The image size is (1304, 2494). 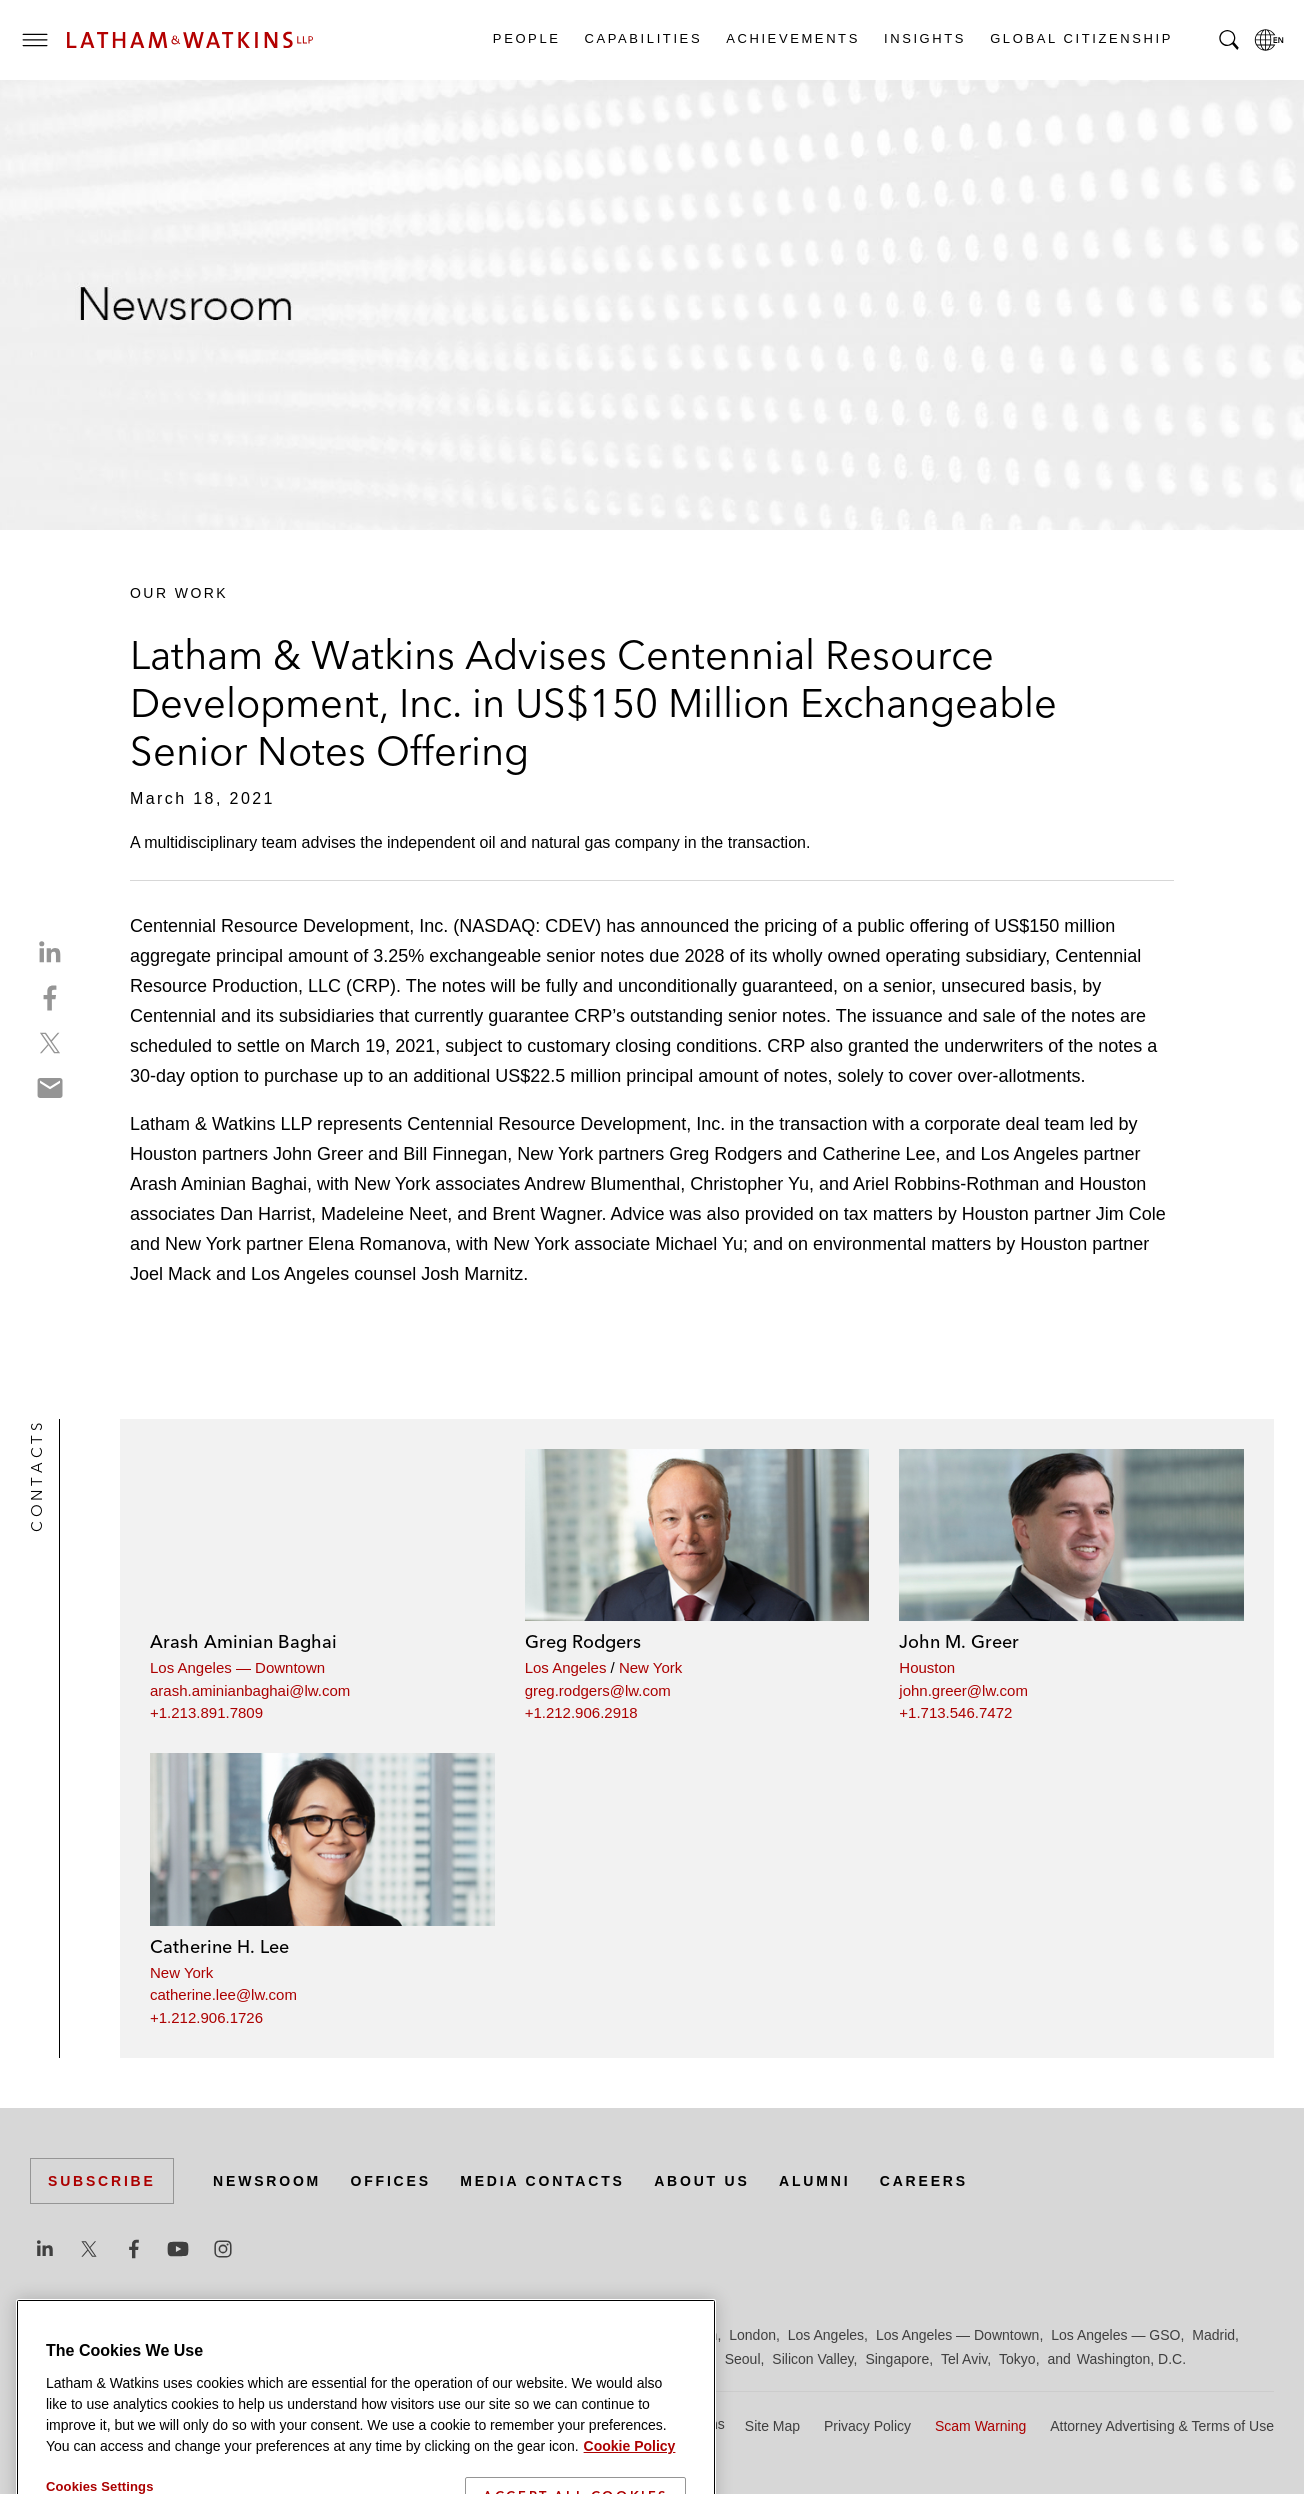 What do you see at coordinates (102, 2181) in the screenshot?
I see `Subscribe` at bounding box center [102, 2181].